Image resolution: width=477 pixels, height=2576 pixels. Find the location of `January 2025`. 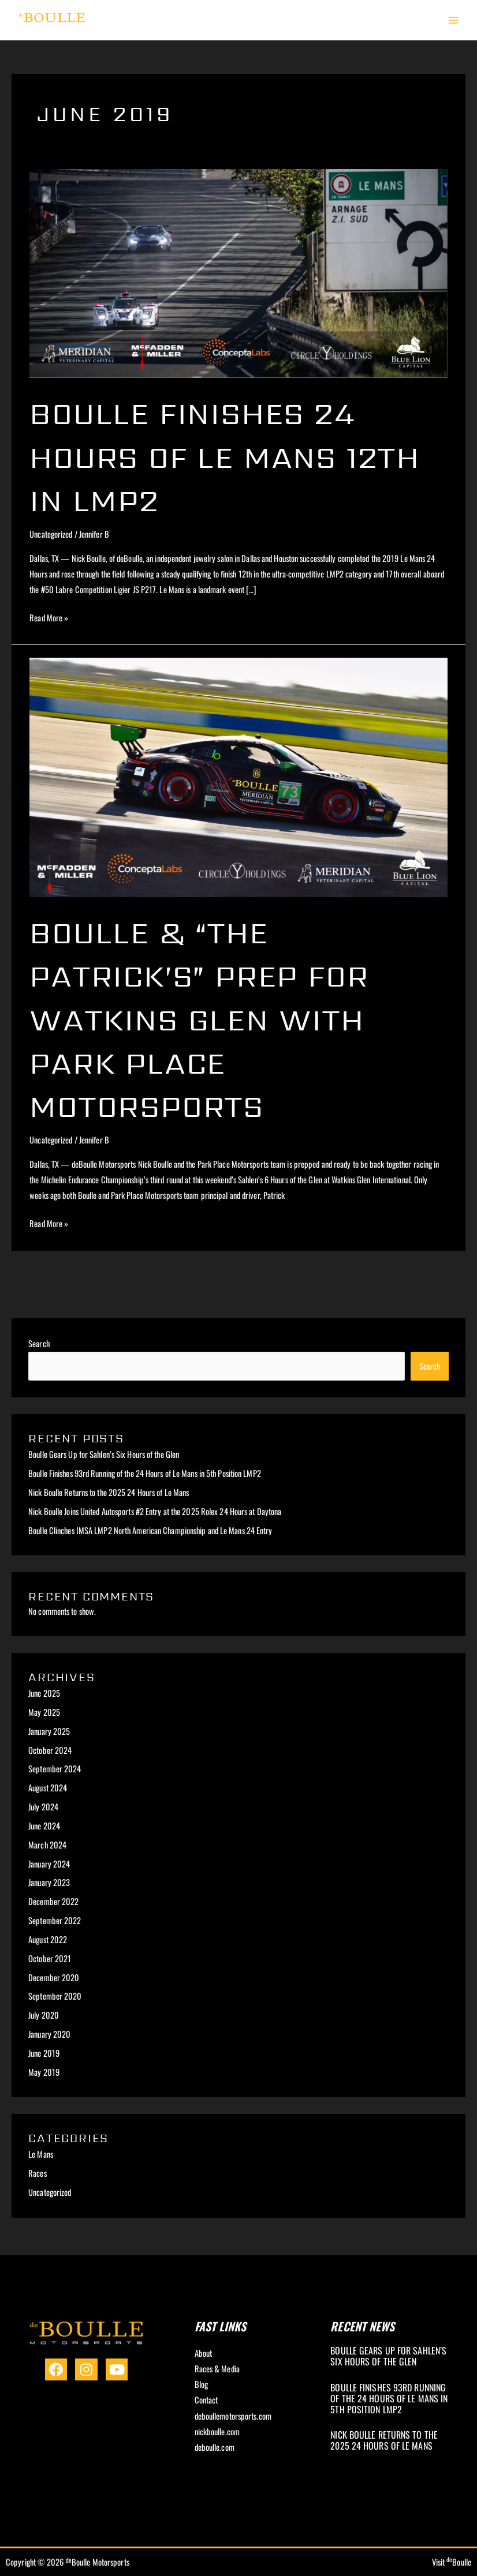

January 2025 is located at coordinates (49, 1731).